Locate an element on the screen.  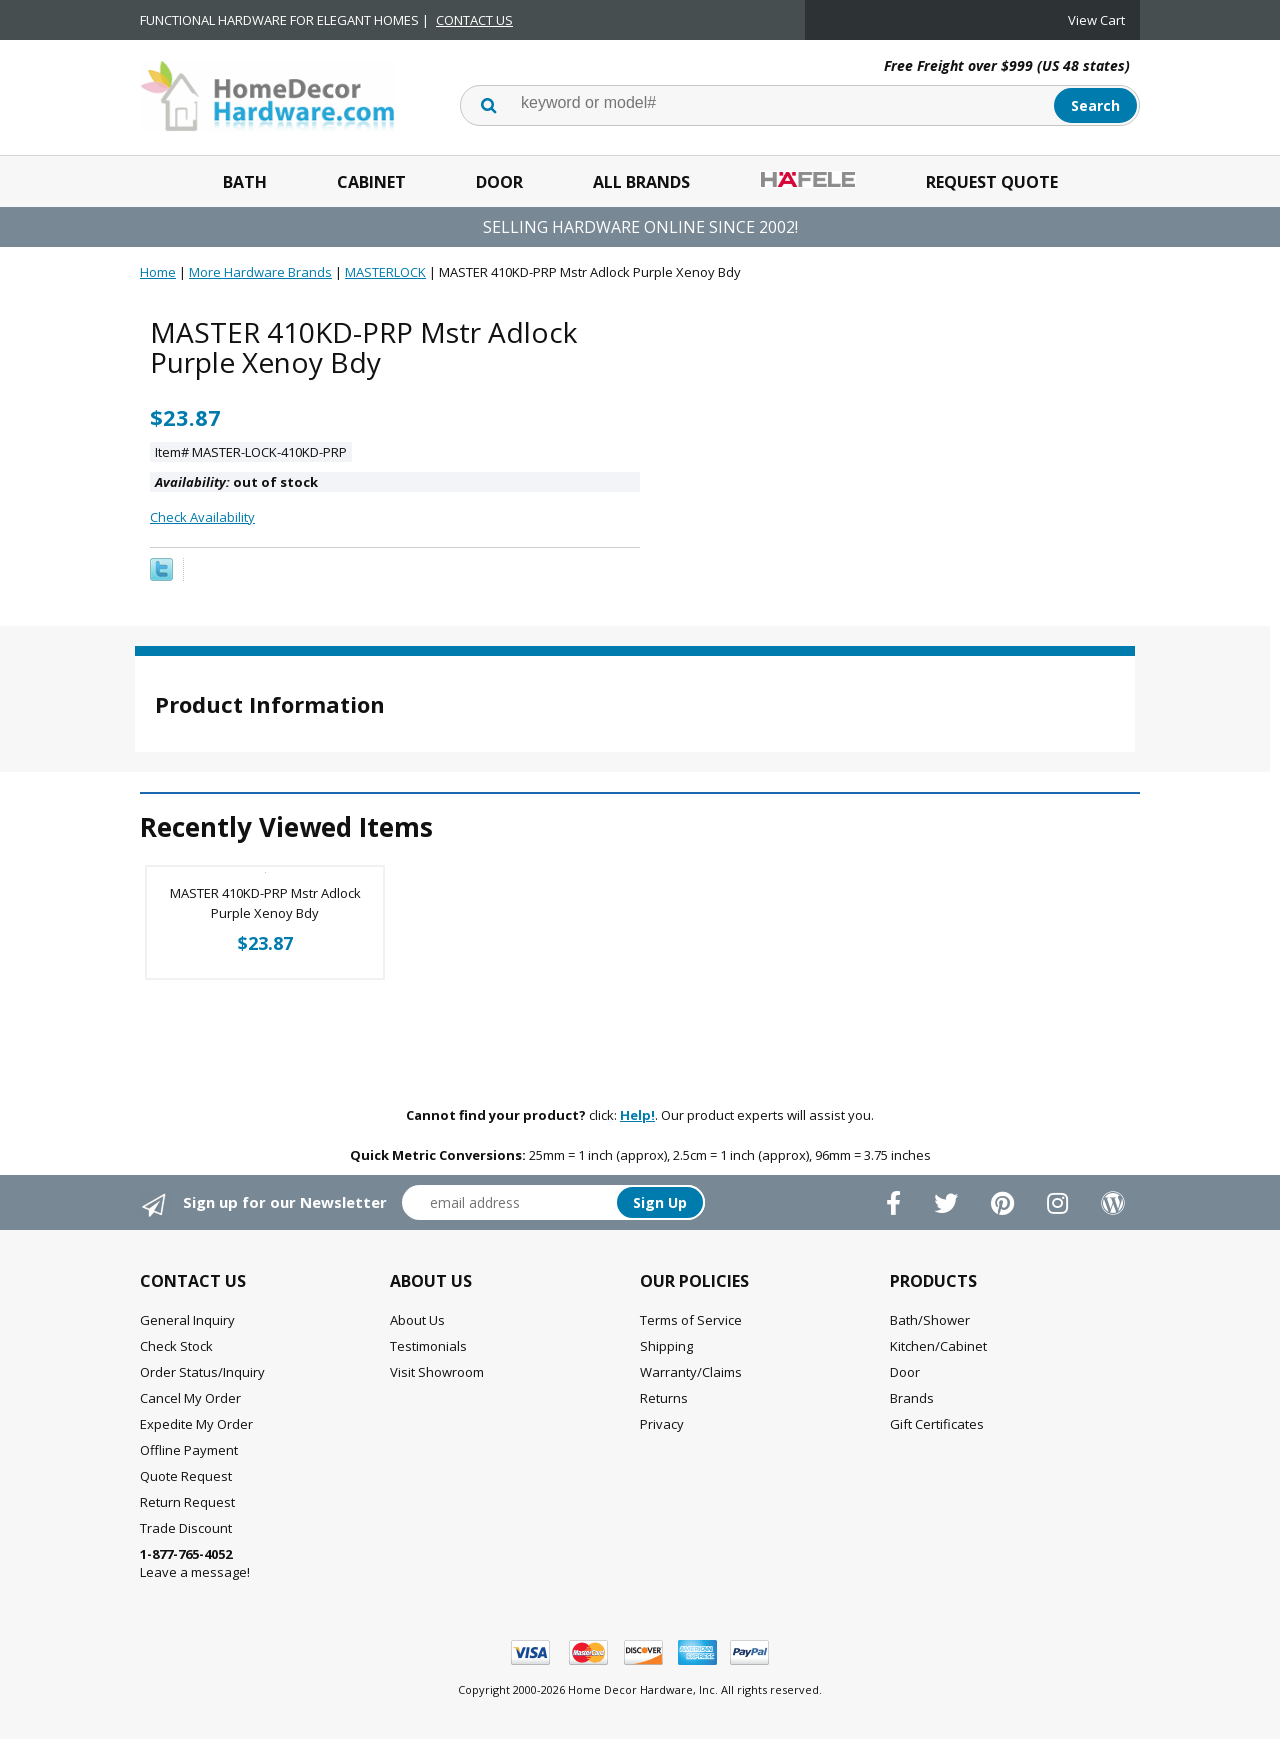
Check Stock is located at coordinates (176, 1346).